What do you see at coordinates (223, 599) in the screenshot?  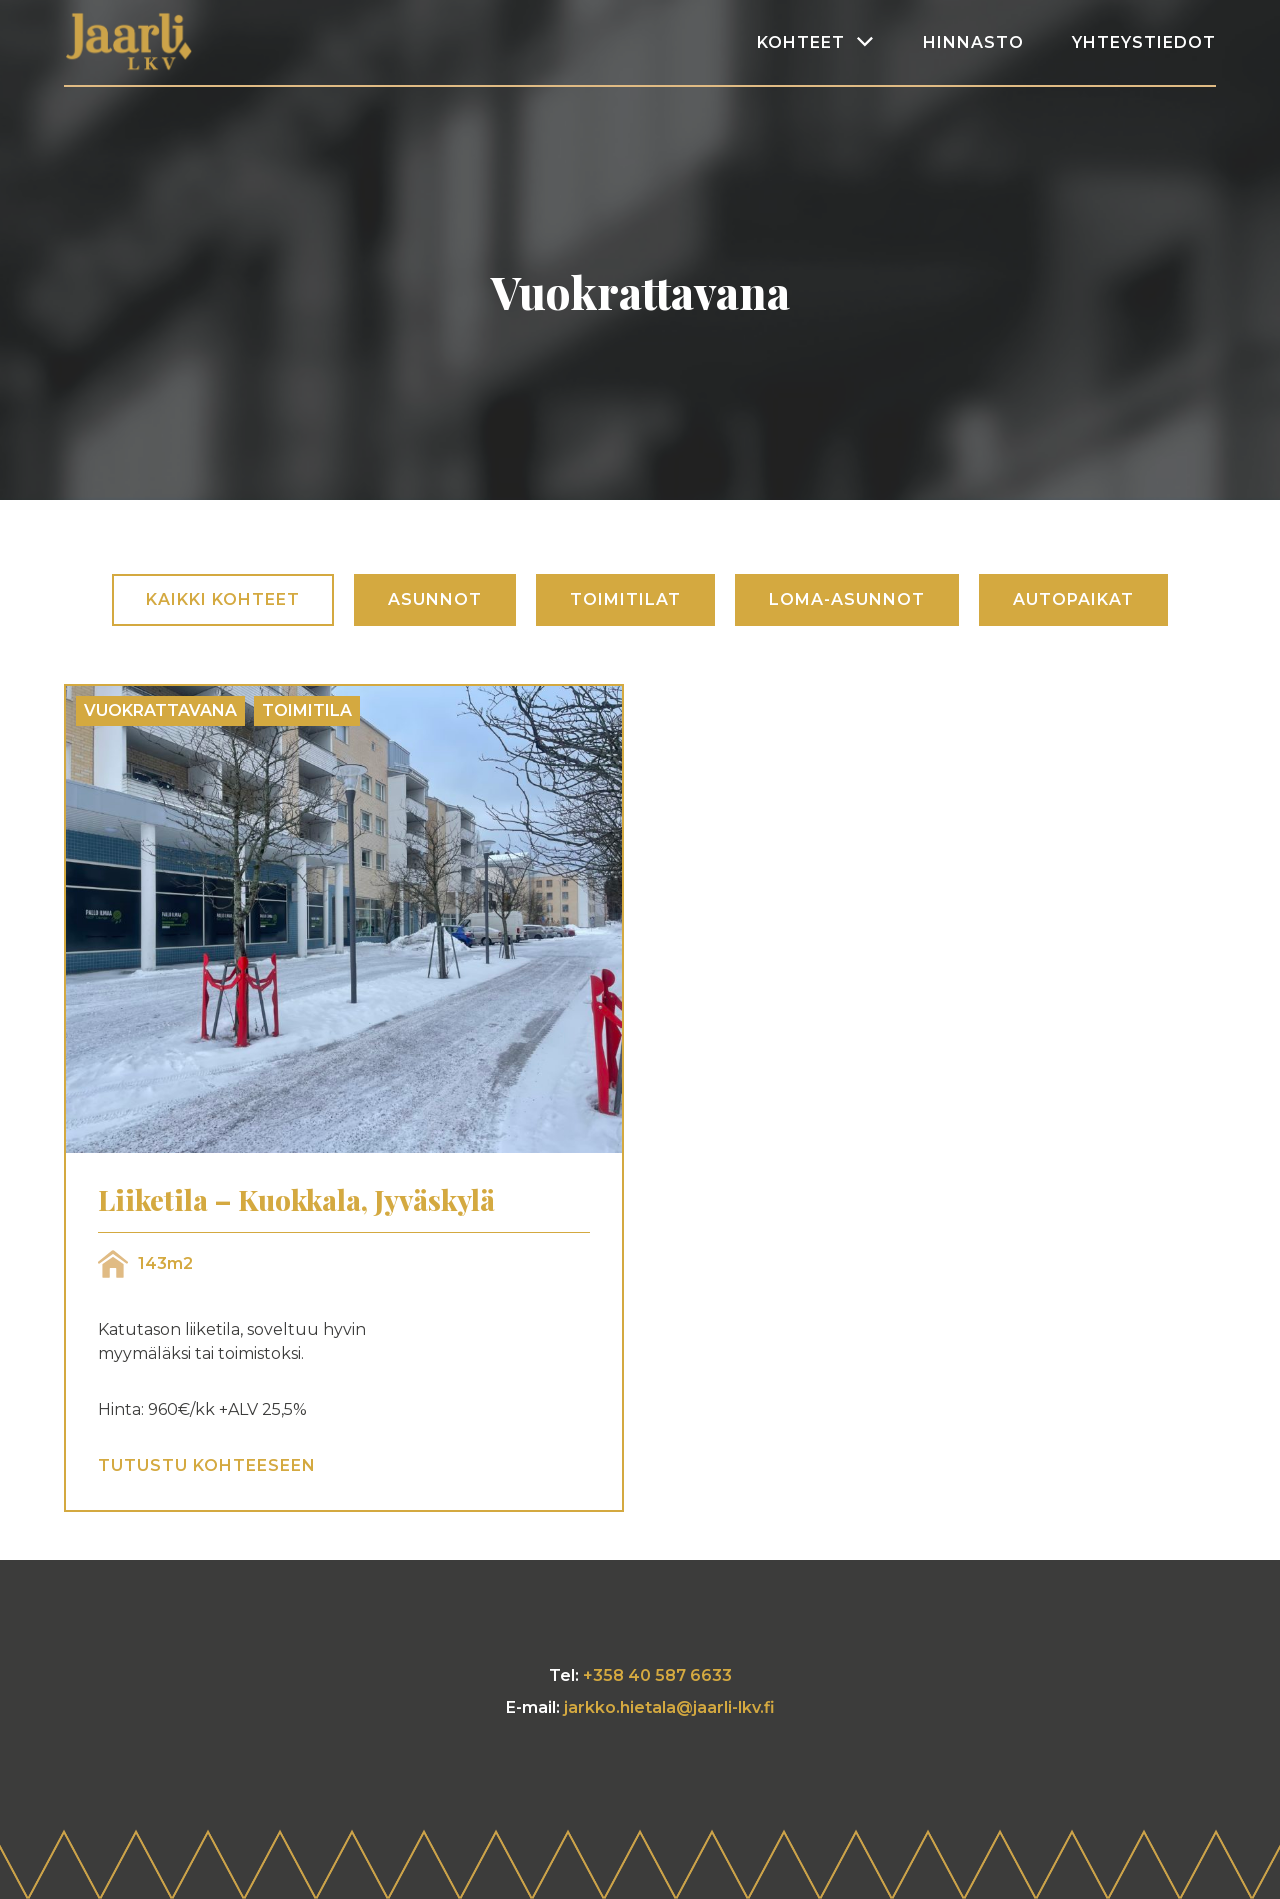 I see `Kaikki kohteet` at bounding box center [223, 599].